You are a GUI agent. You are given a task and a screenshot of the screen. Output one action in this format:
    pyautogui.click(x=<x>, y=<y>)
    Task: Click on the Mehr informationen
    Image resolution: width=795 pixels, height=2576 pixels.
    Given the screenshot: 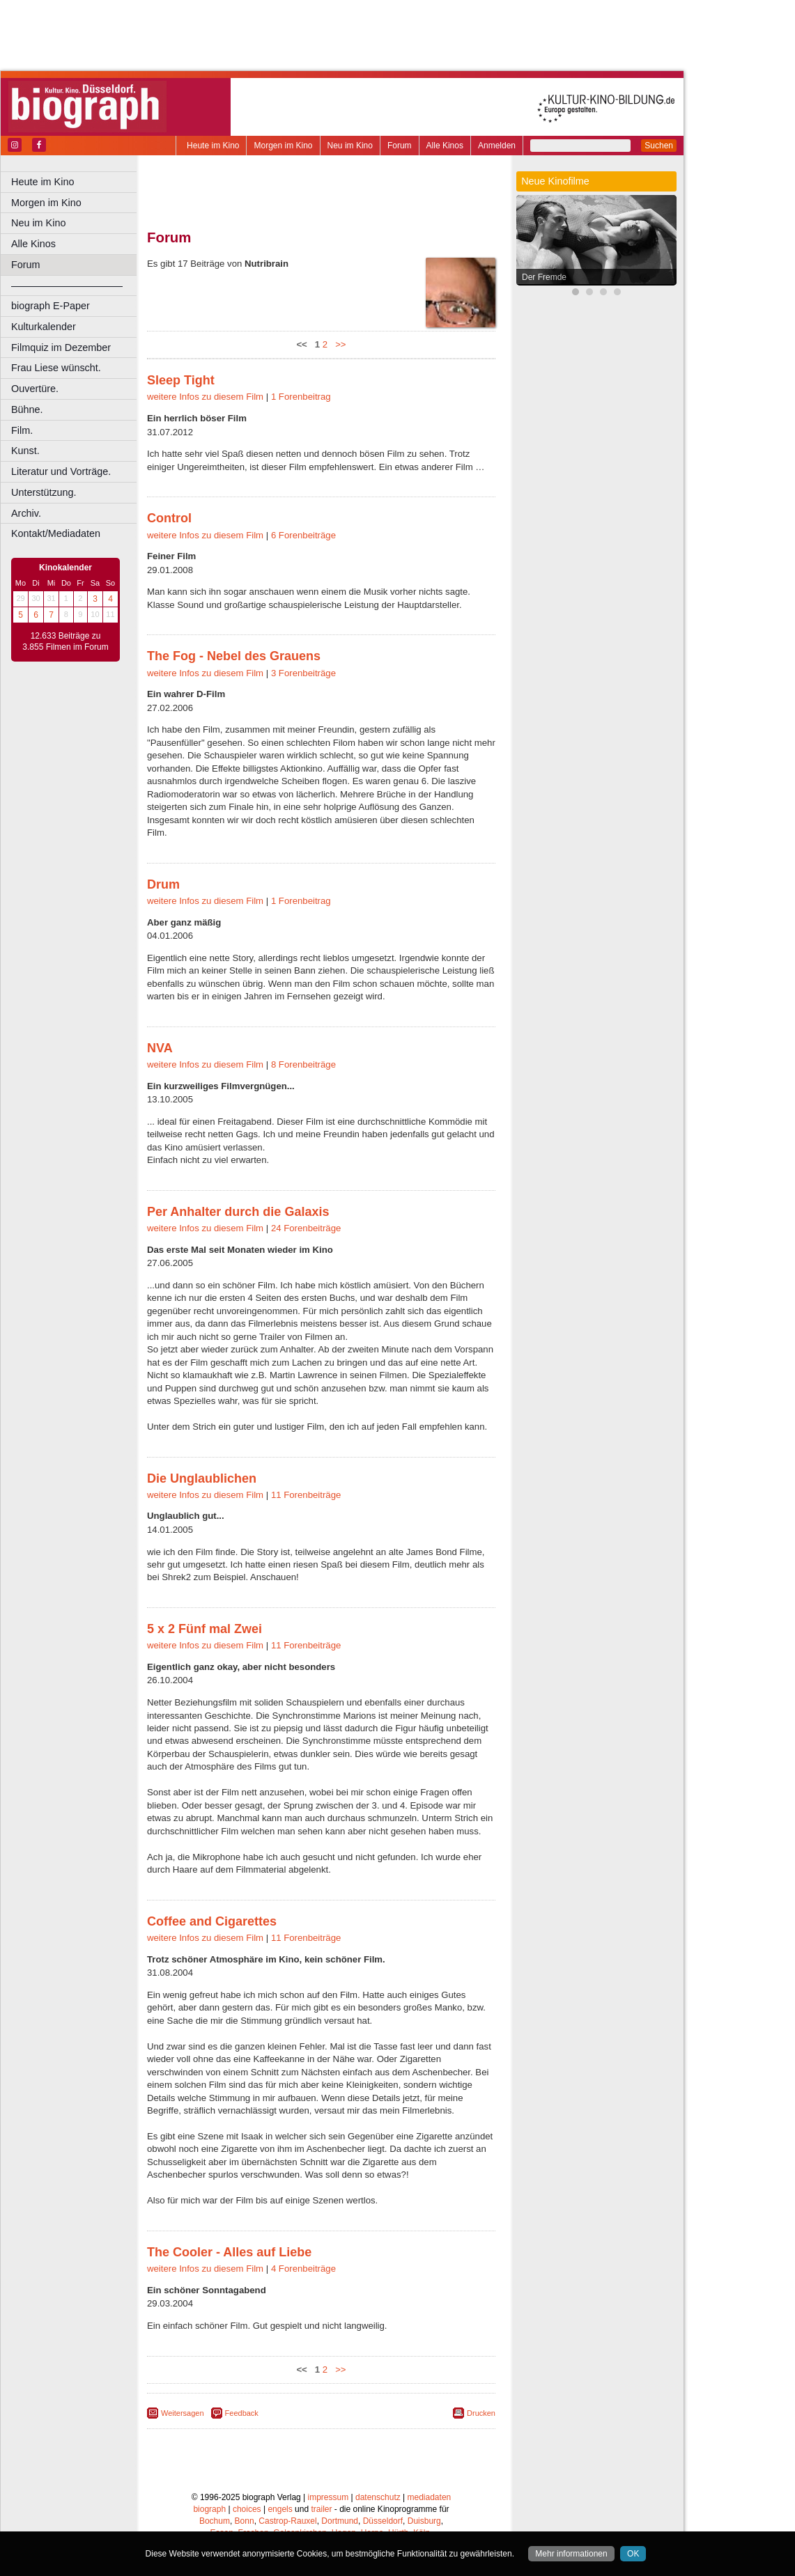 What is the action you would take?
    pyautogui.click(x=571, y=2554)
    